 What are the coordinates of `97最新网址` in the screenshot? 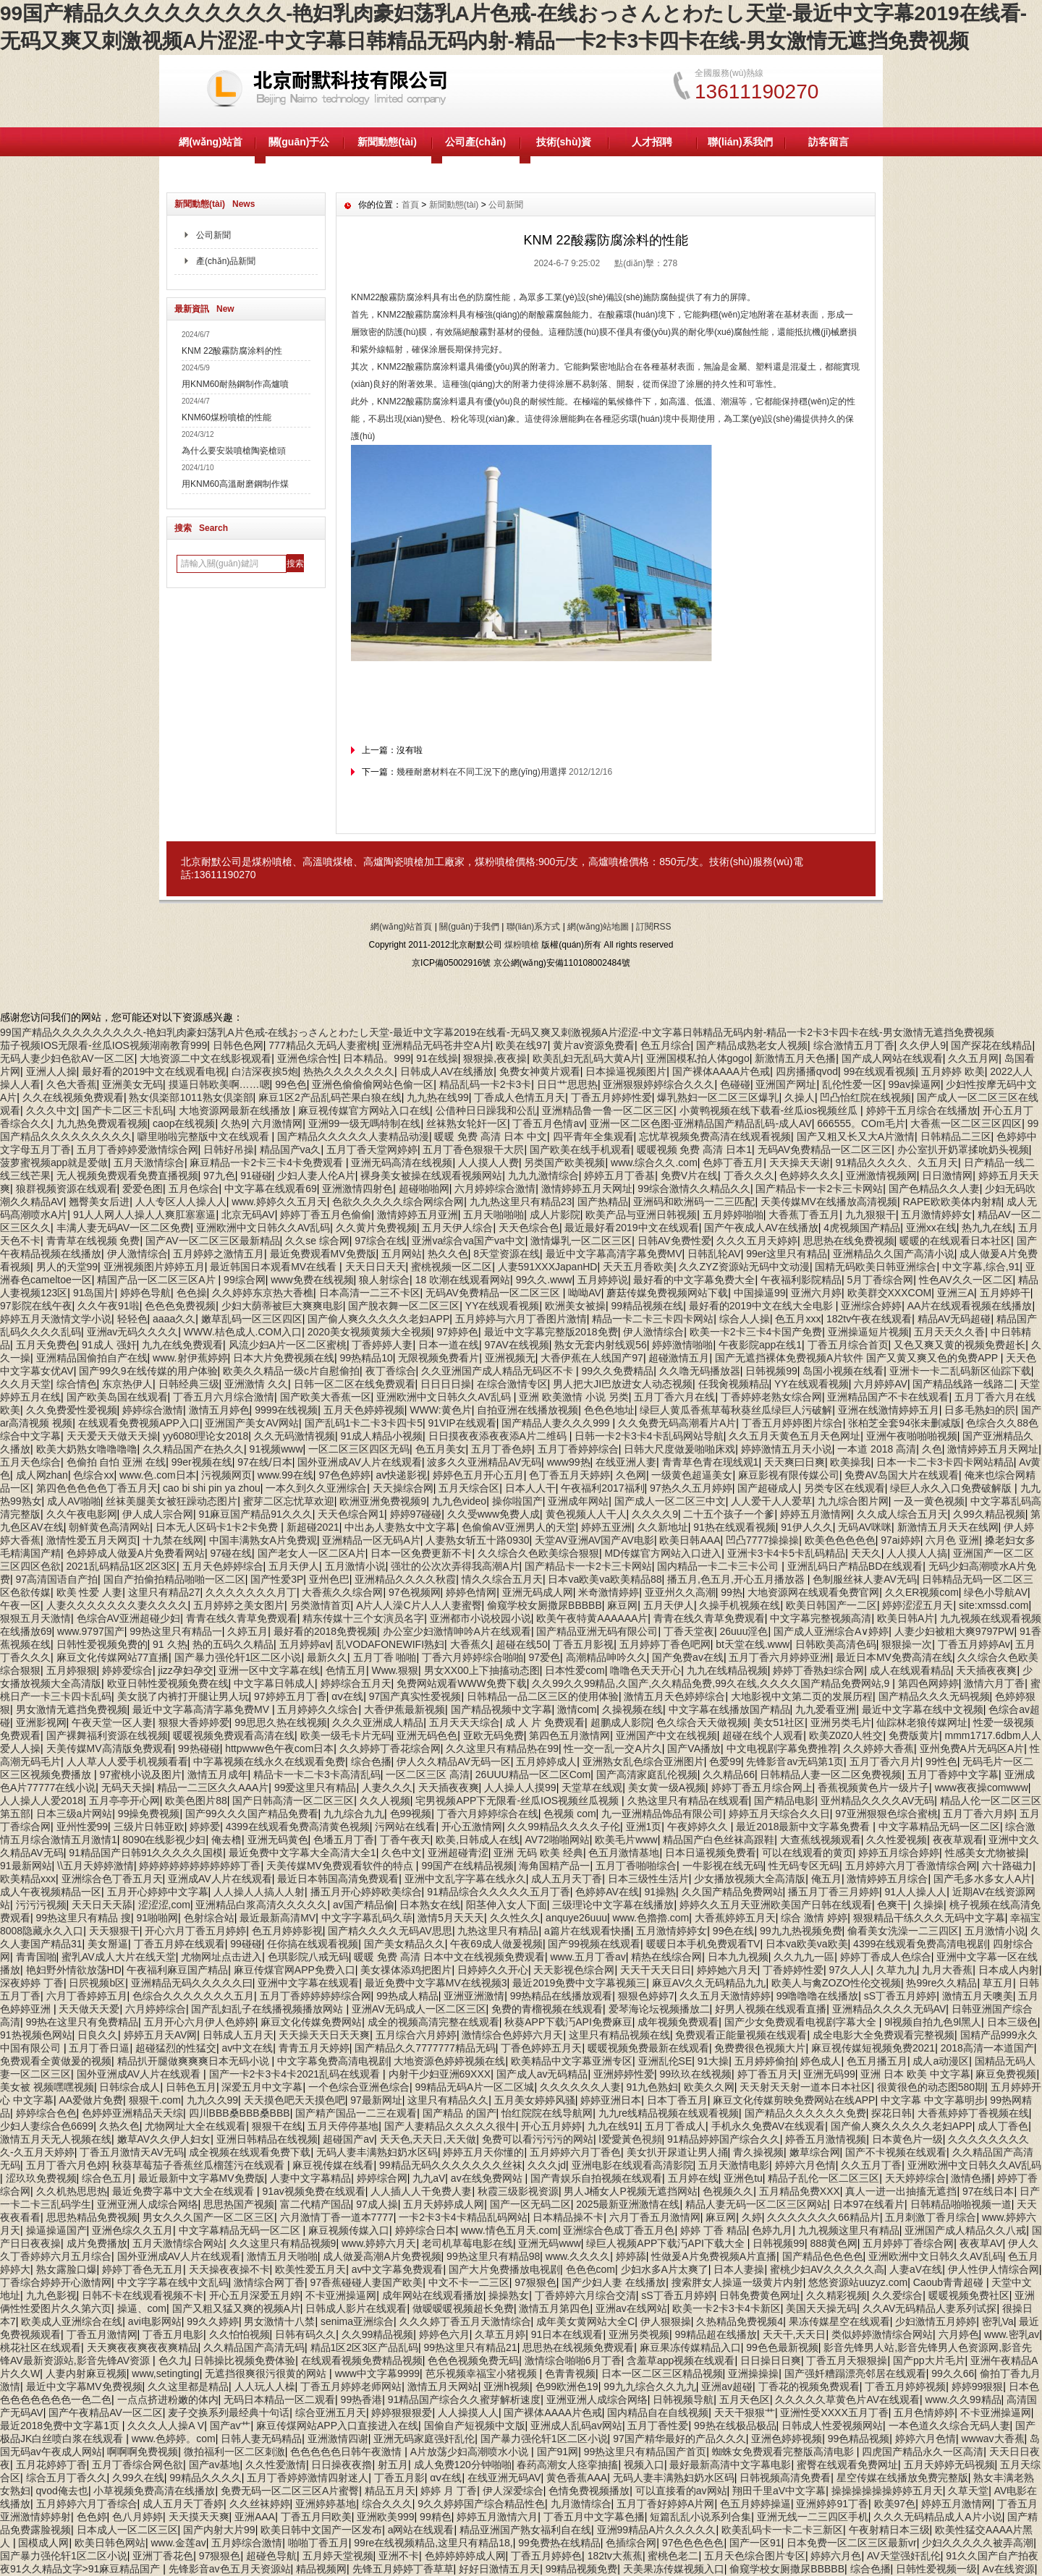 It's located at (376, 2100).